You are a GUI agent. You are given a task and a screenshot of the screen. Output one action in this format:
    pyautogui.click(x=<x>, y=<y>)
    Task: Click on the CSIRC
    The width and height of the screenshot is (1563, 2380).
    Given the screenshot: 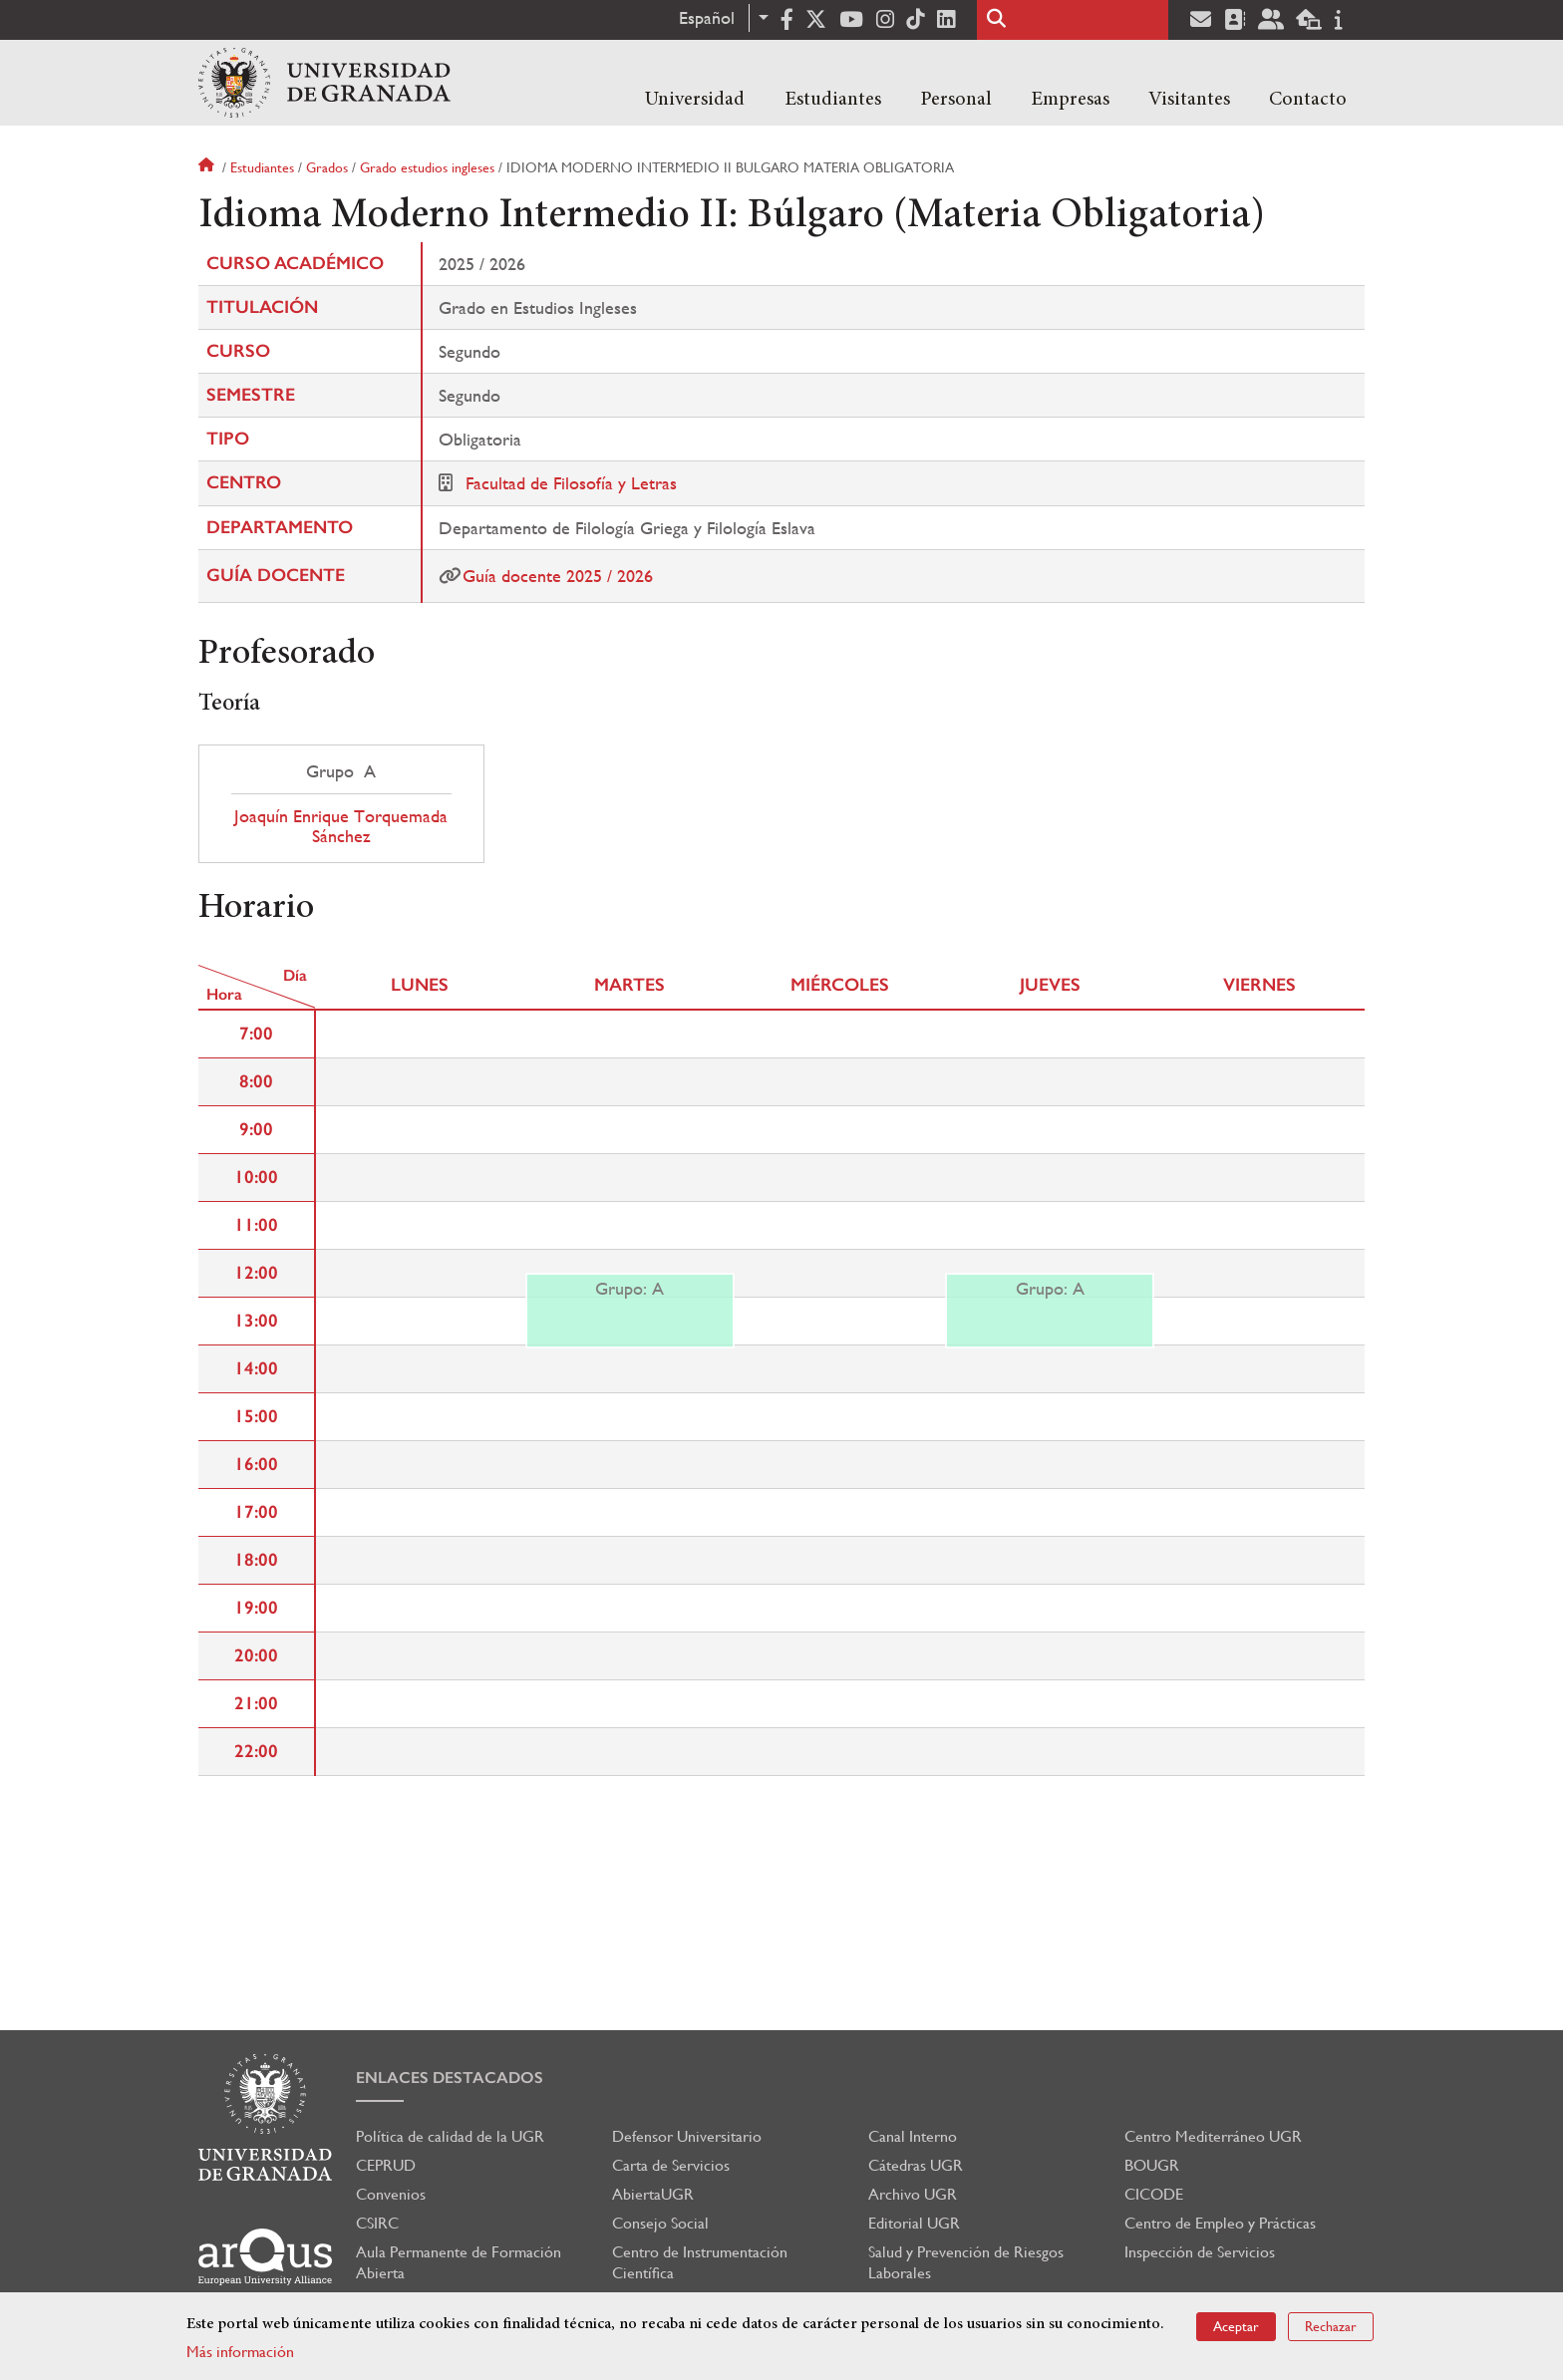 What is the action you would take?
    pyautogui.click(x=377, y=2223)
    